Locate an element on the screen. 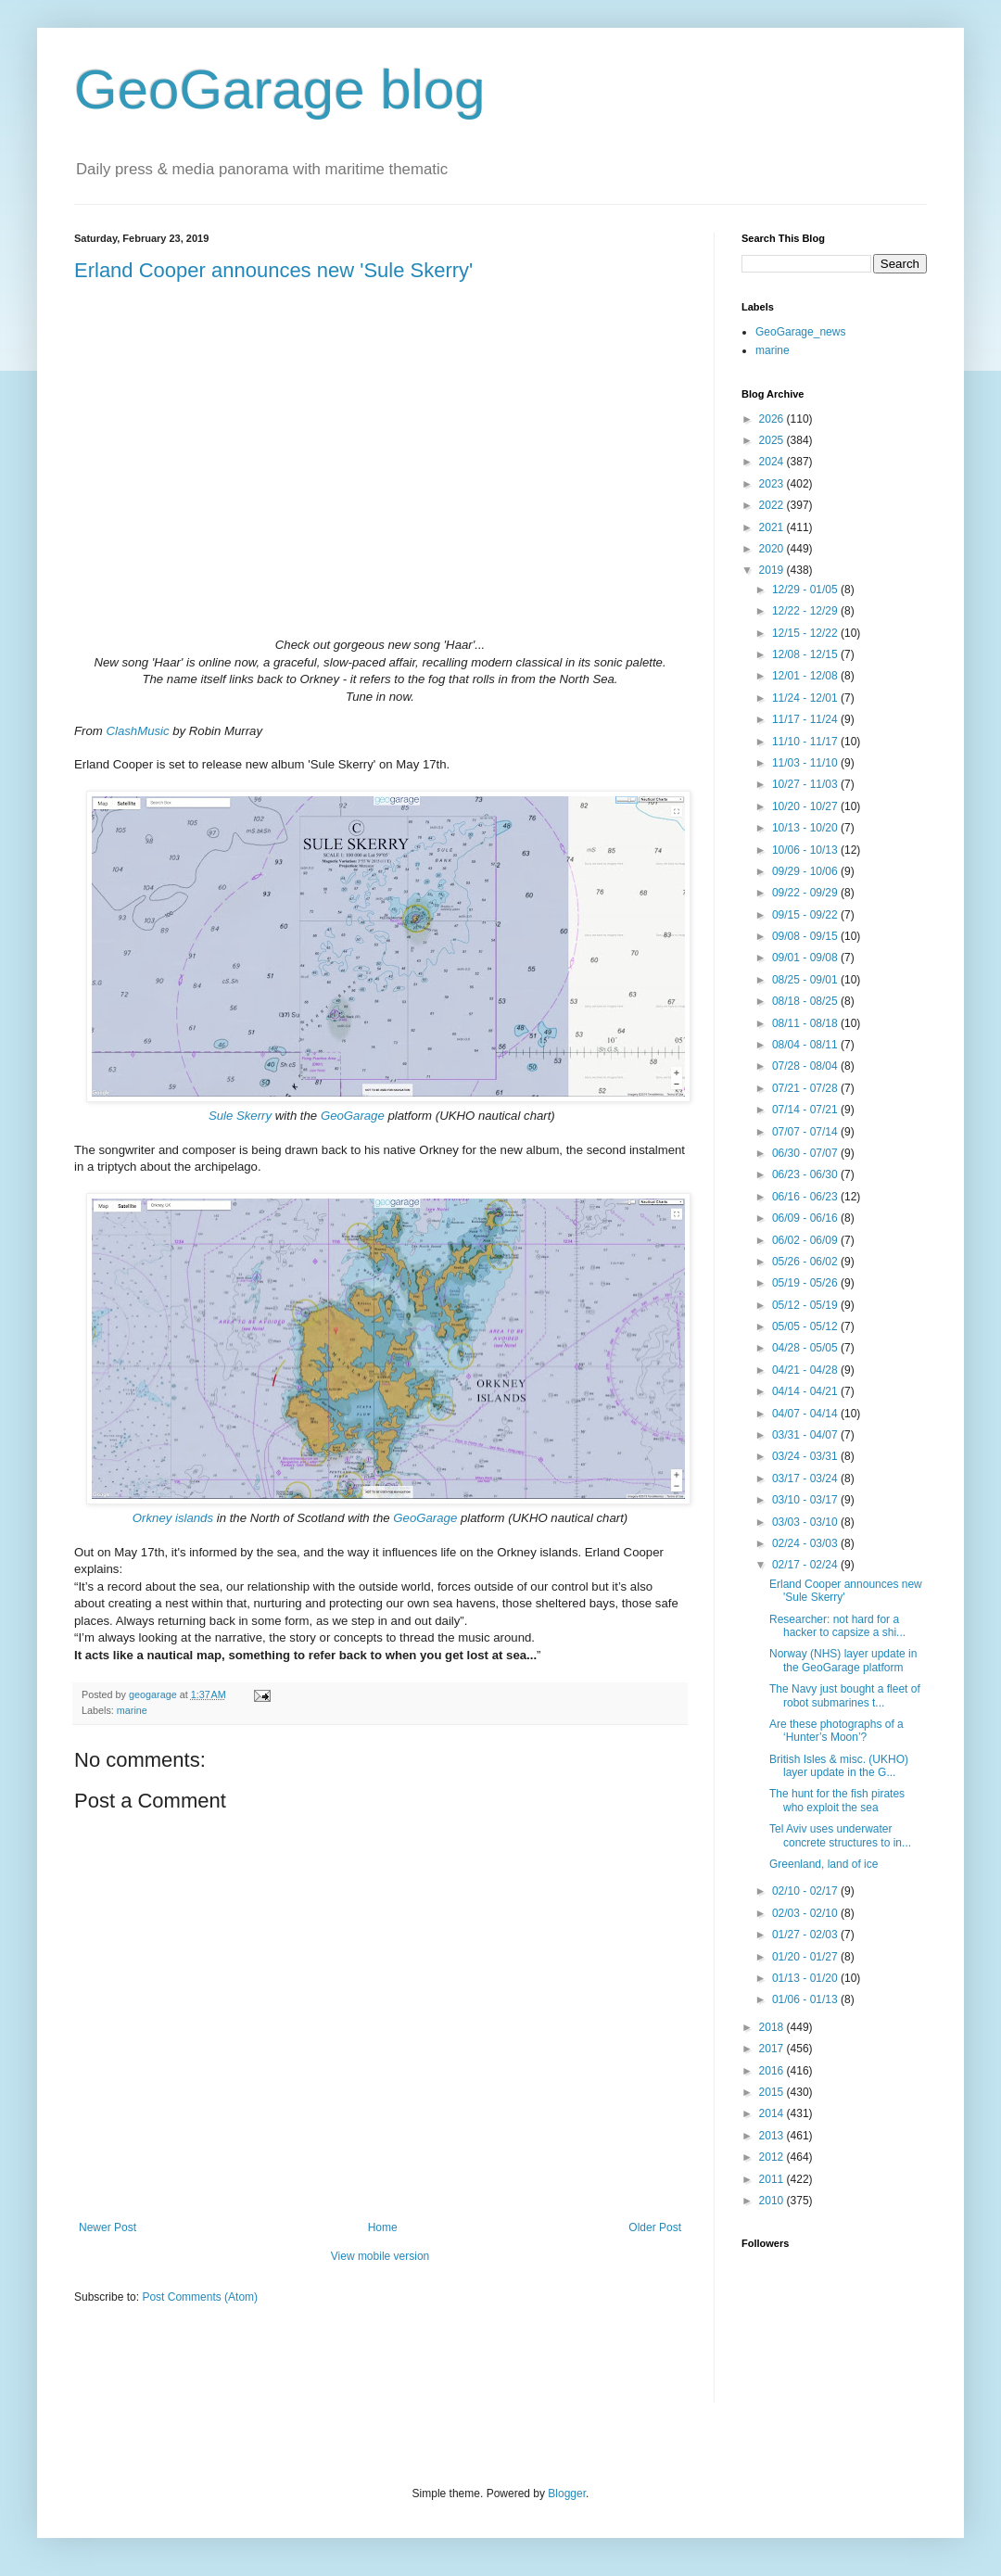 This screenshot has height=2576, width=1001. Post Comments (Atom) is located at coordinates (200, 2296).